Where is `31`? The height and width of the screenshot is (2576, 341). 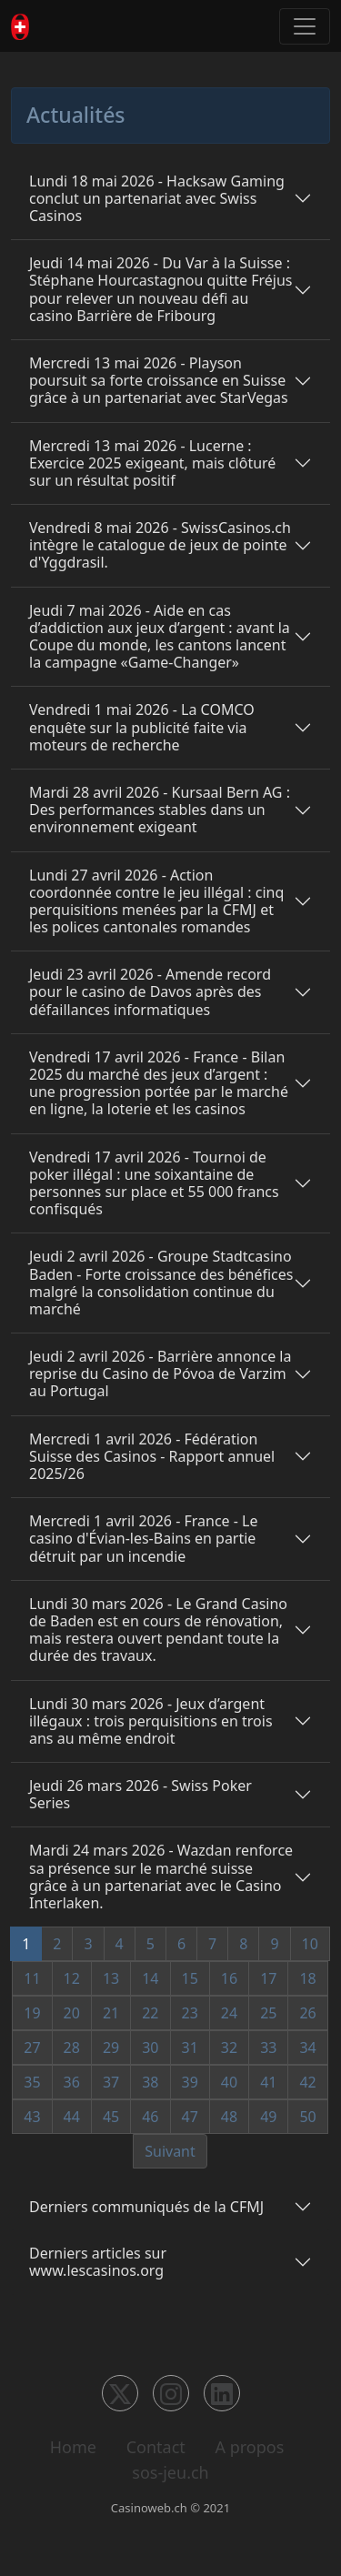 31 is located at coordinates (190, 2048).